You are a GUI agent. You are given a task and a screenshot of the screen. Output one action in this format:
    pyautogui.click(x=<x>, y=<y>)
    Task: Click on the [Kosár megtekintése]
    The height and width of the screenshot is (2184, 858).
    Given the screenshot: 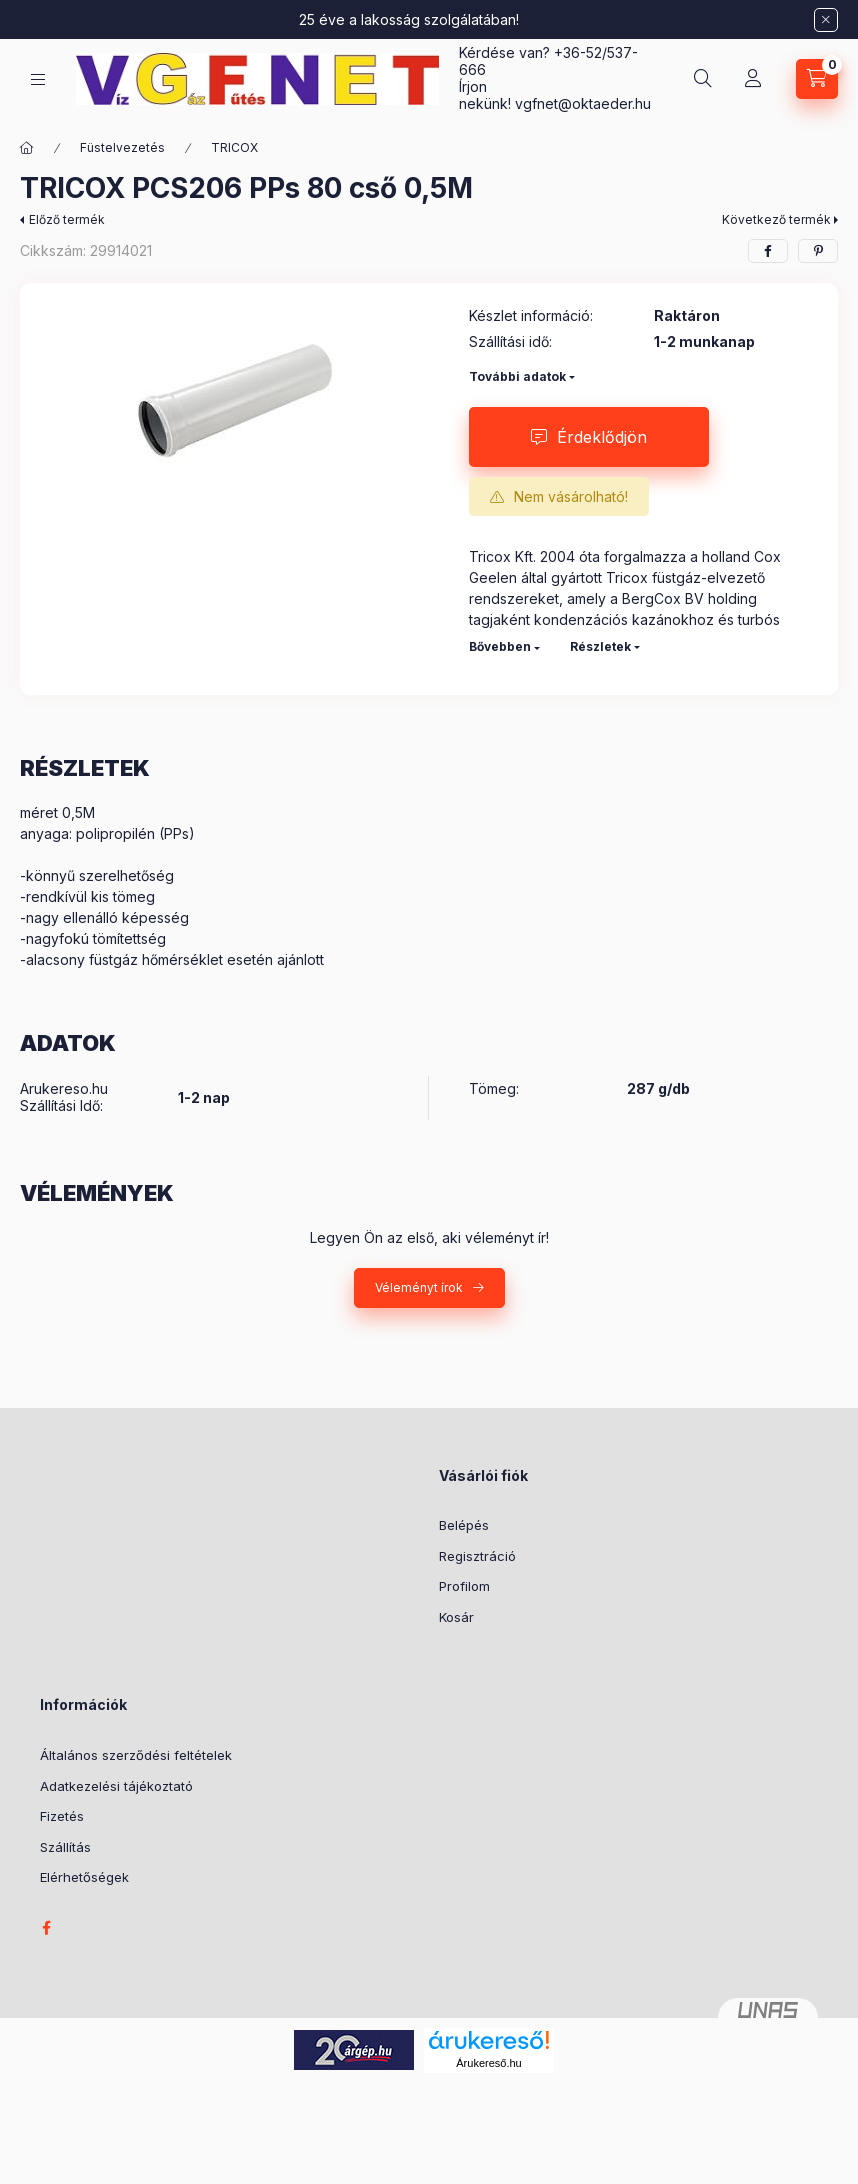 What is the action you would take?
    pyautogui.click(x=817, y=79)
    